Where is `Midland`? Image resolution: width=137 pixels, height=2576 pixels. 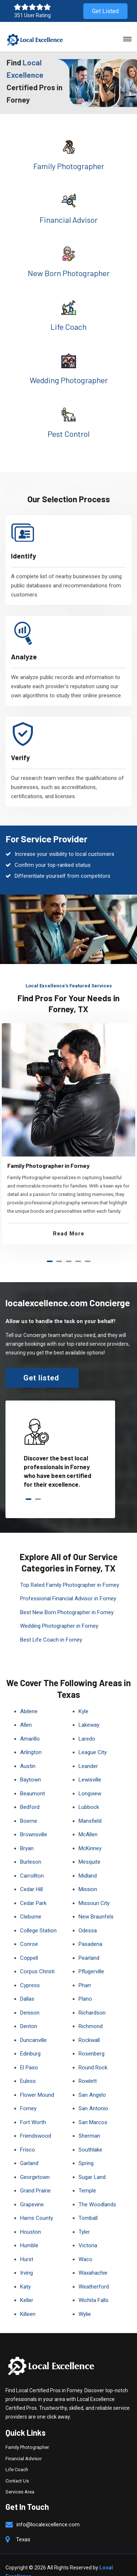 Midland is located at coordinates (88, 1862).